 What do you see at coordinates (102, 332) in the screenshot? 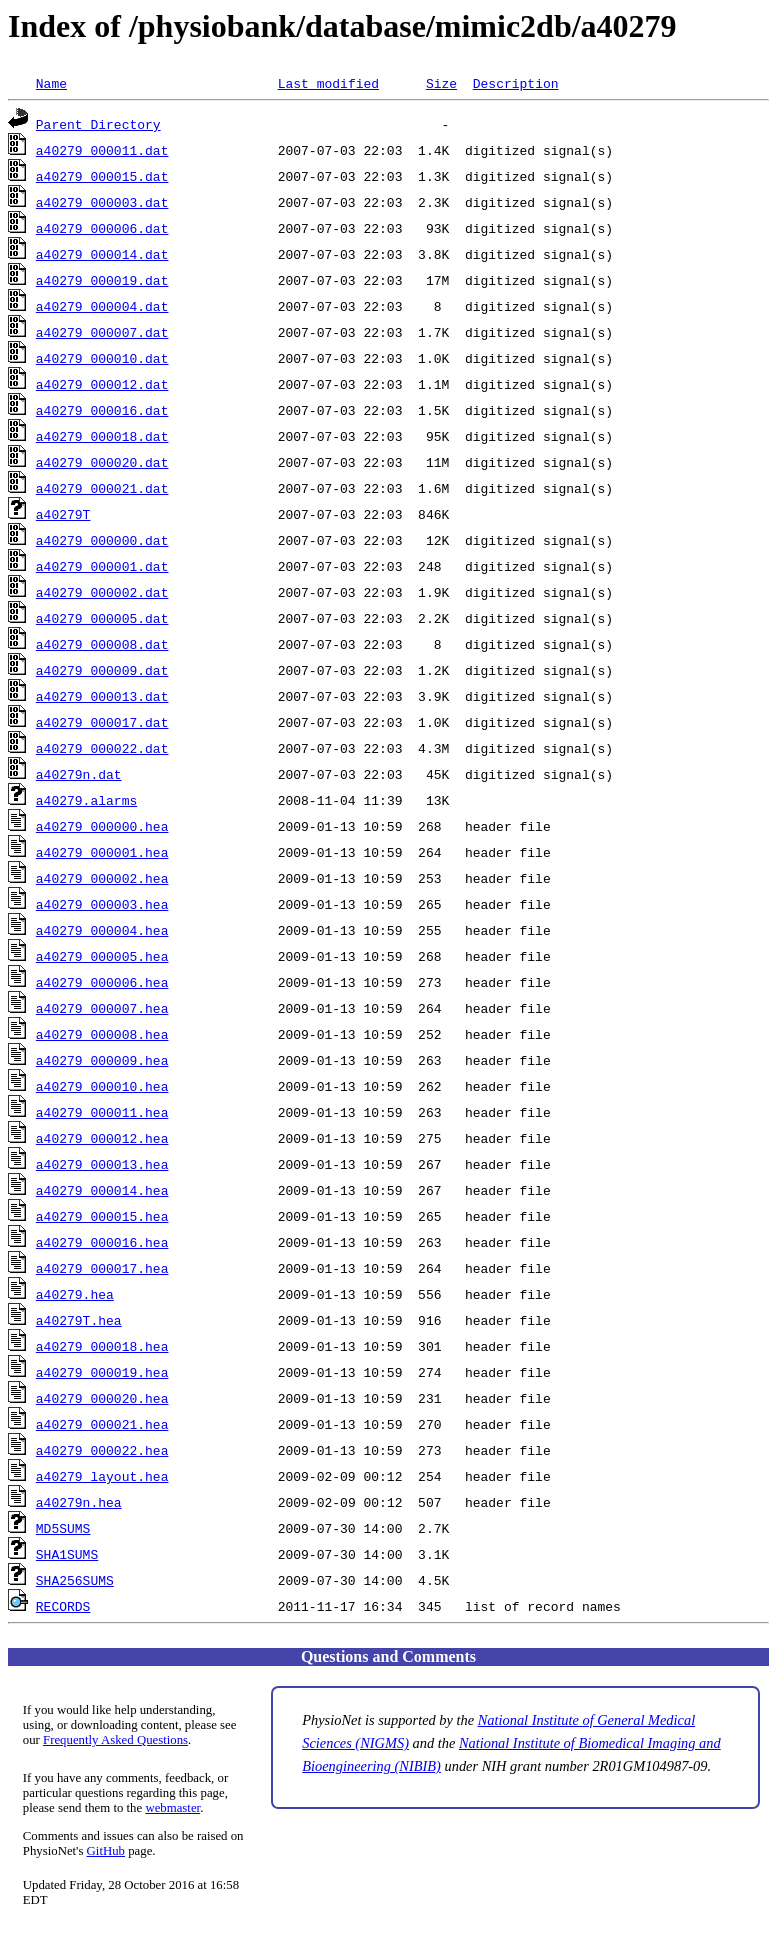
I see `a40279_000007.dat` at bounding box center [102, 332].